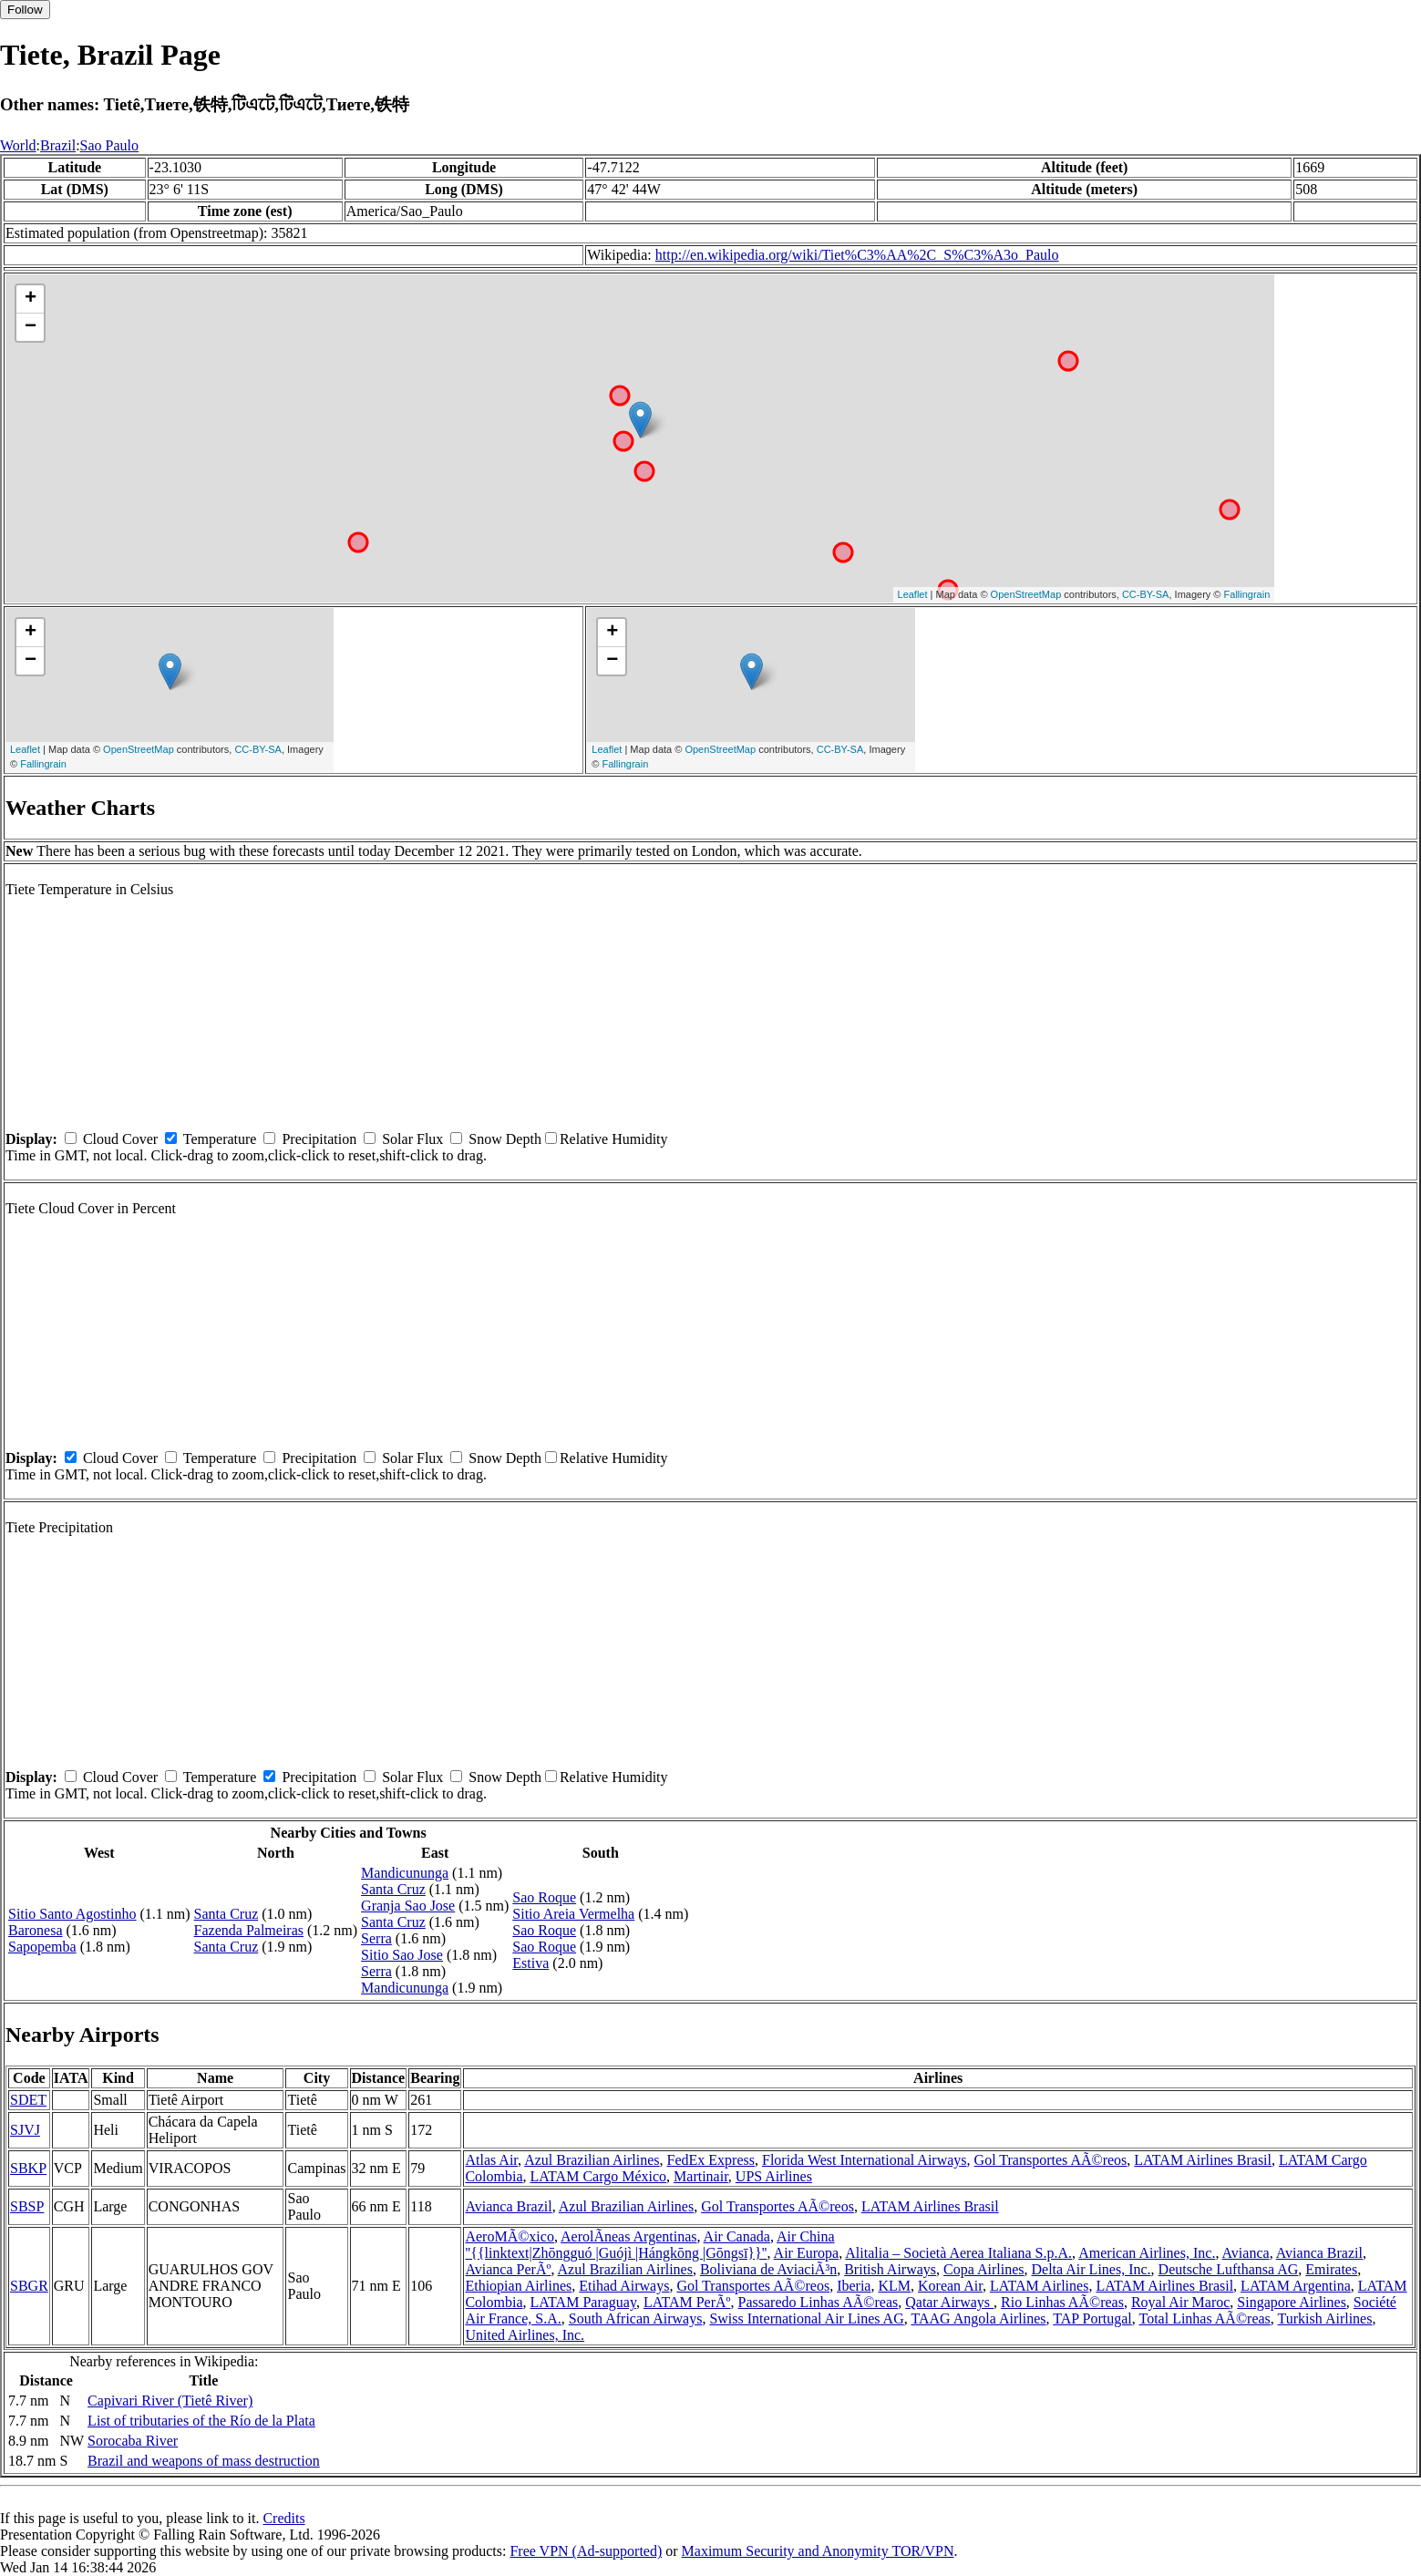  I want to click on Florida West International Airways, so click(864, 2160).